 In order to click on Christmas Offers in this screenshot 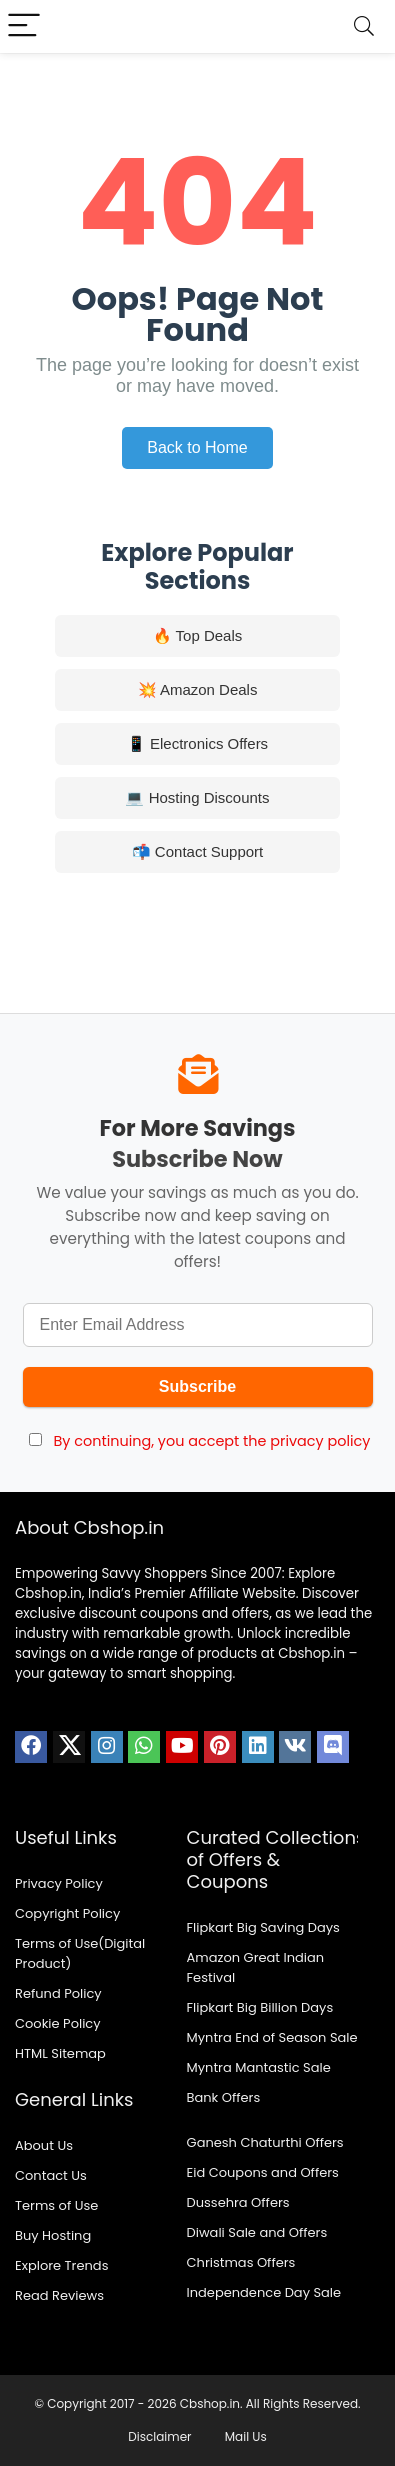, I will do `click(241, 2262)`.